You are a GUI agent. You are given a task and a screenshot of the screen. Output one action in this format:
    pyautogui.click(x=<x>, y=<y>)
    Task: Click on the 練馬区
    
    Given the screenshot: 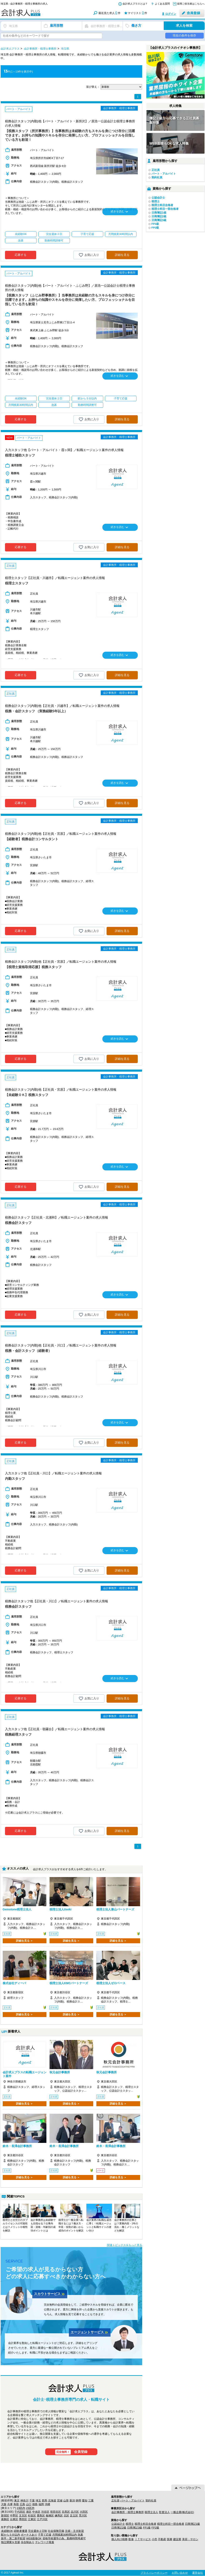 What is the action you would take?
    pyautogui.click(x=59, y=2515)
    